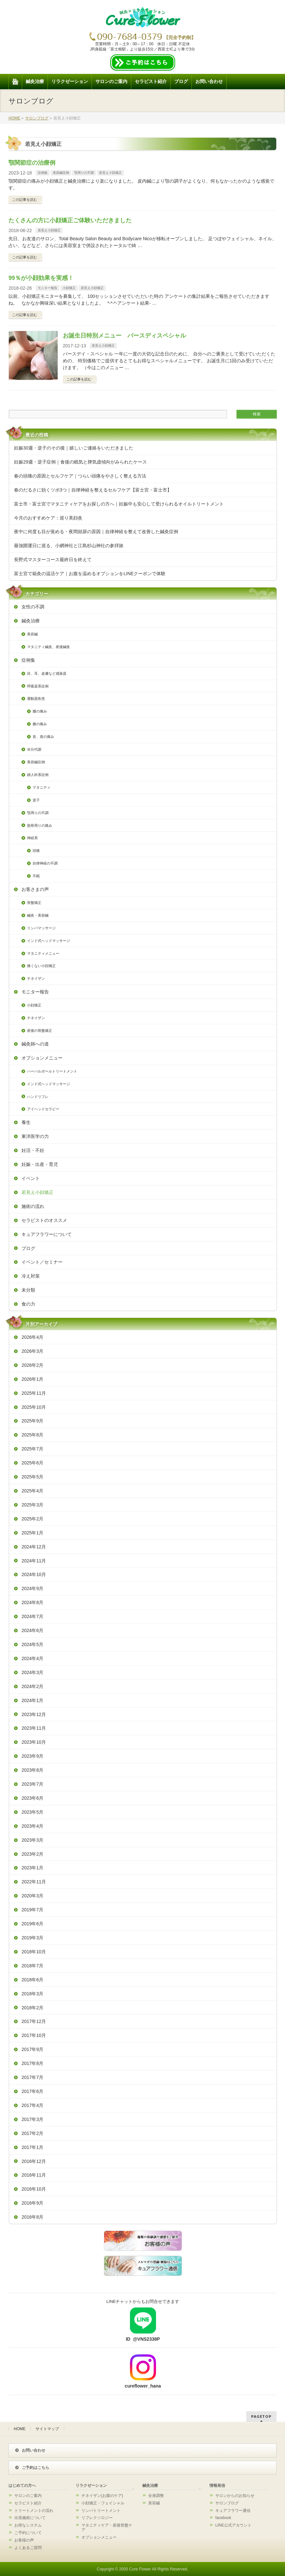  I want to click on 2016年11月, so click(33, 2175).